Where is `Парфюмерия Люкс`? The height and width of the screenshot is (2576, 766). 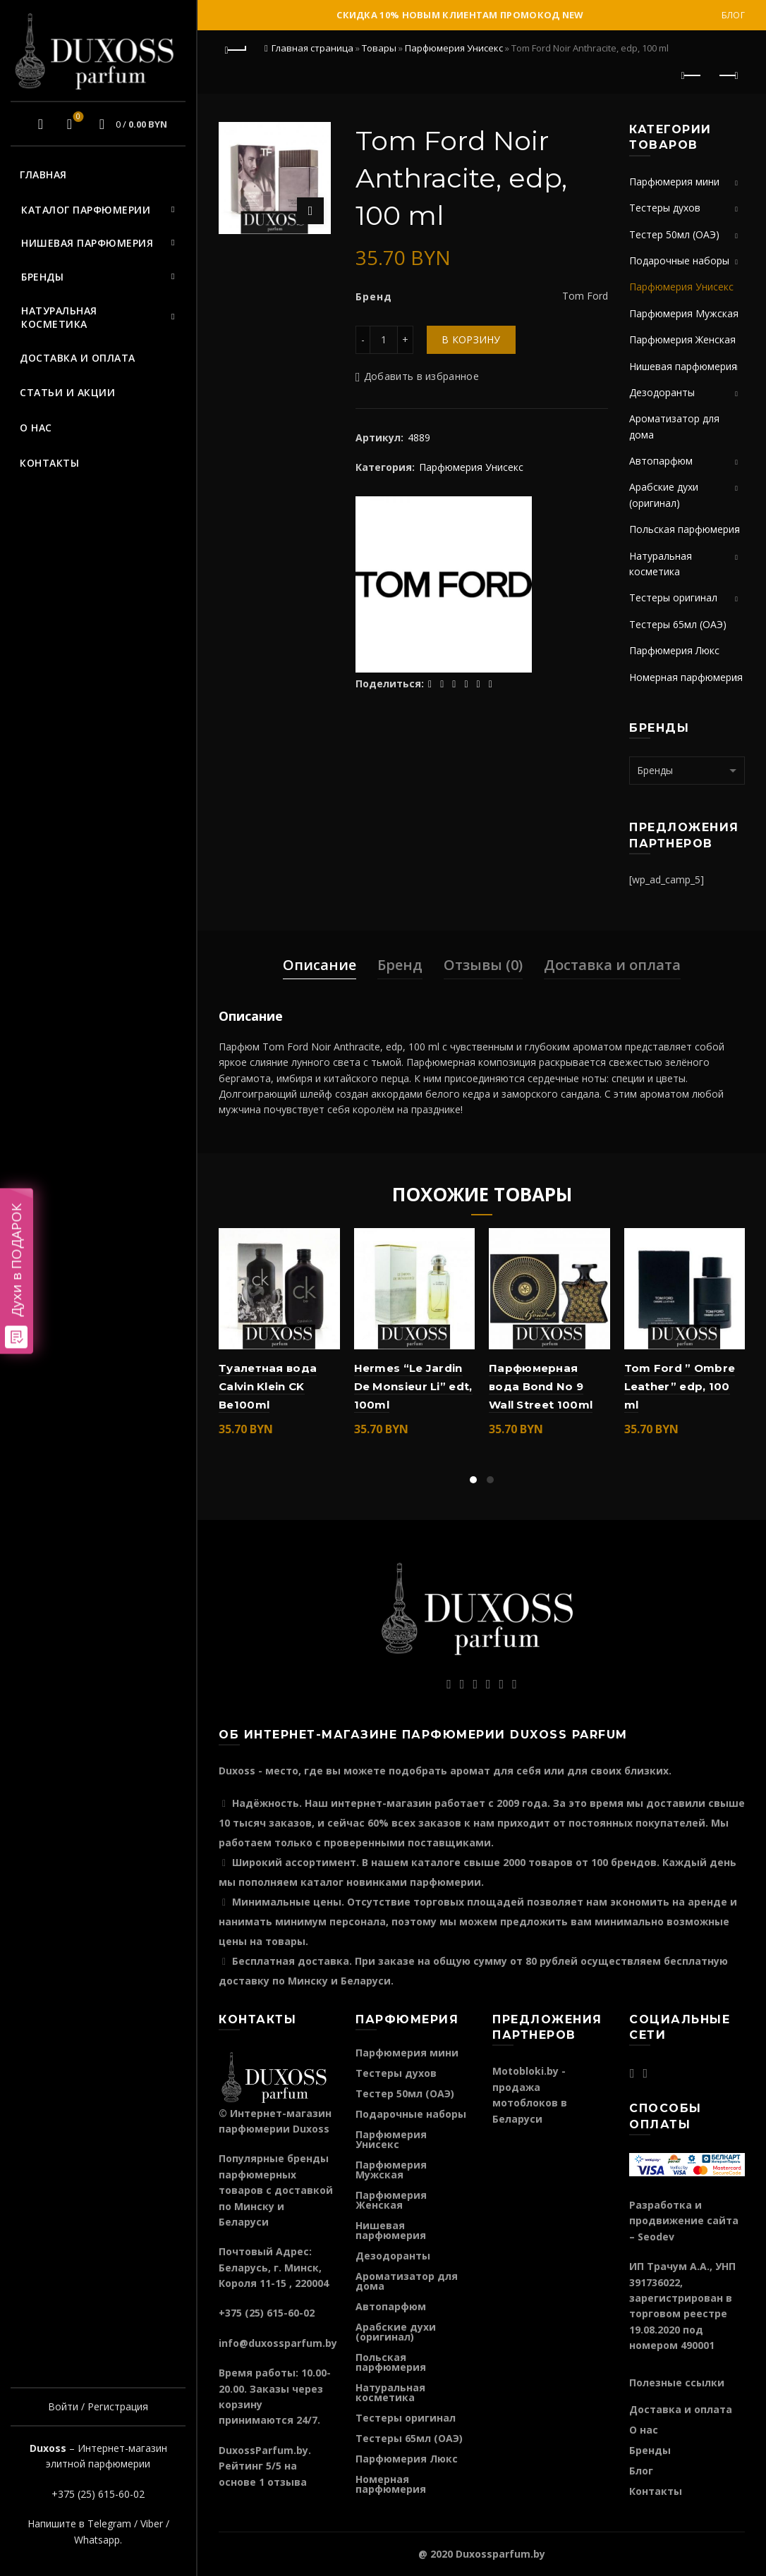 Парфюмерия Люкс is located at coordinates (674, 650).